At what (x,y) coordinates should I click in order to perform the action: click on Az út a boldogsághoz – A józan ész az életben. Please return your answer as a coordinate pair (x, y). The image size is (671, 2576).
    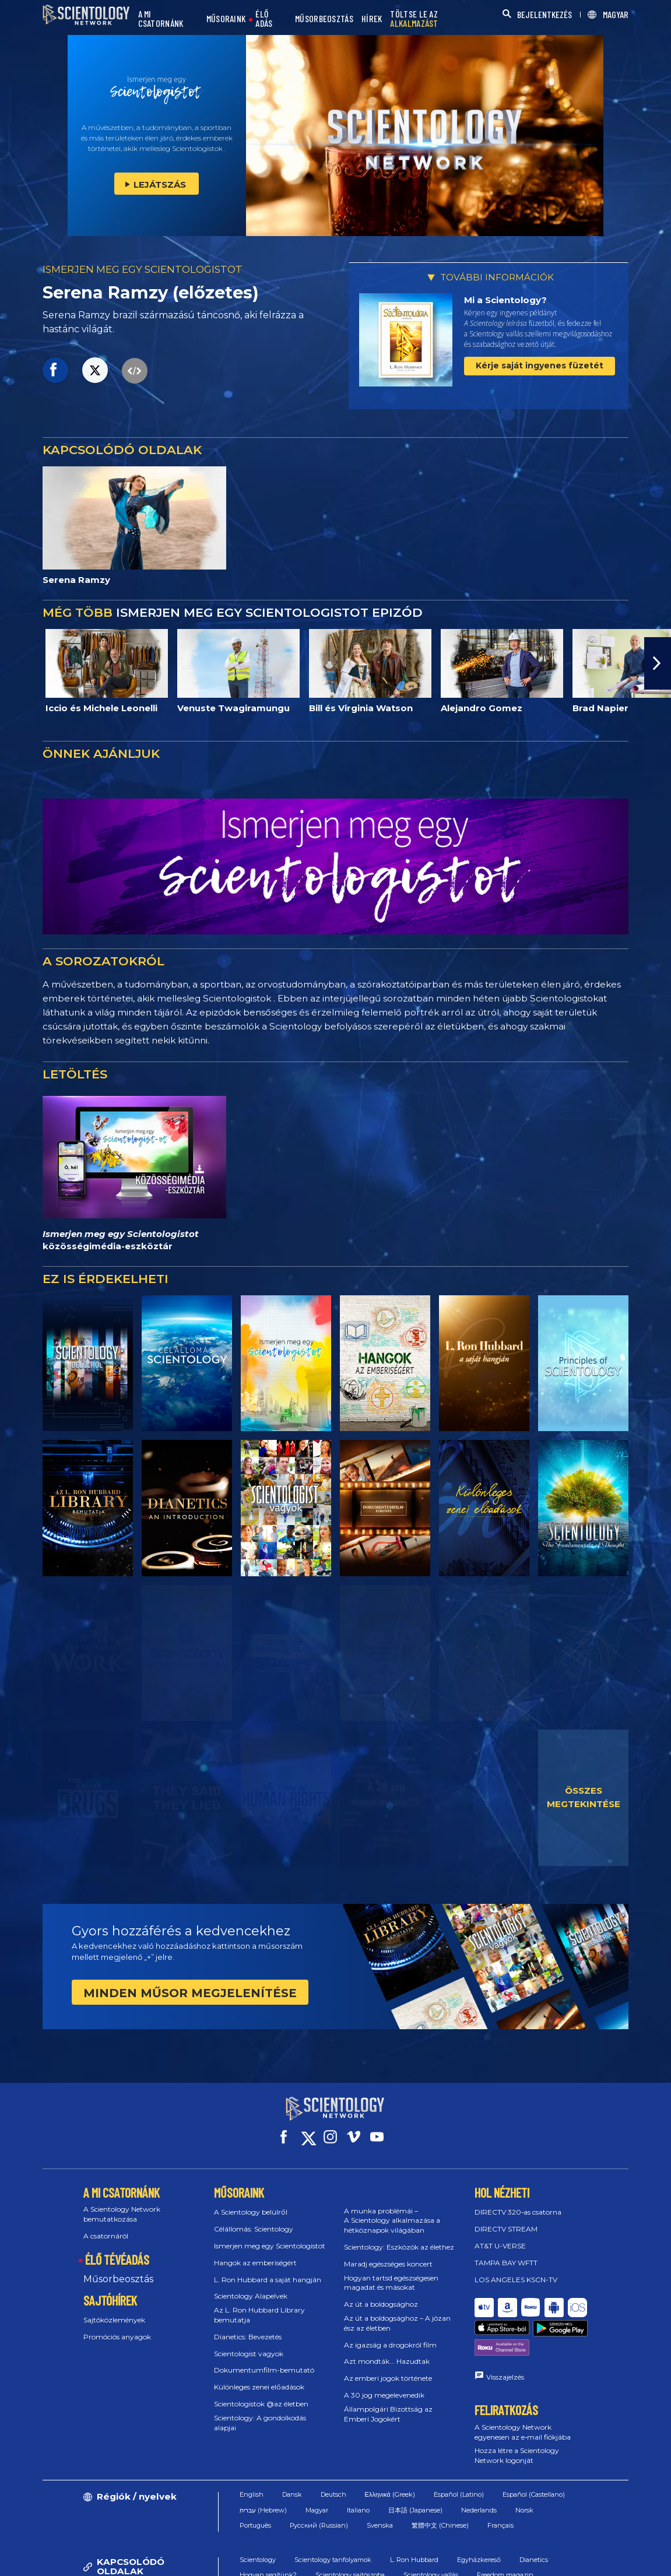
    Looking at the image, I should click on (397, 2312).